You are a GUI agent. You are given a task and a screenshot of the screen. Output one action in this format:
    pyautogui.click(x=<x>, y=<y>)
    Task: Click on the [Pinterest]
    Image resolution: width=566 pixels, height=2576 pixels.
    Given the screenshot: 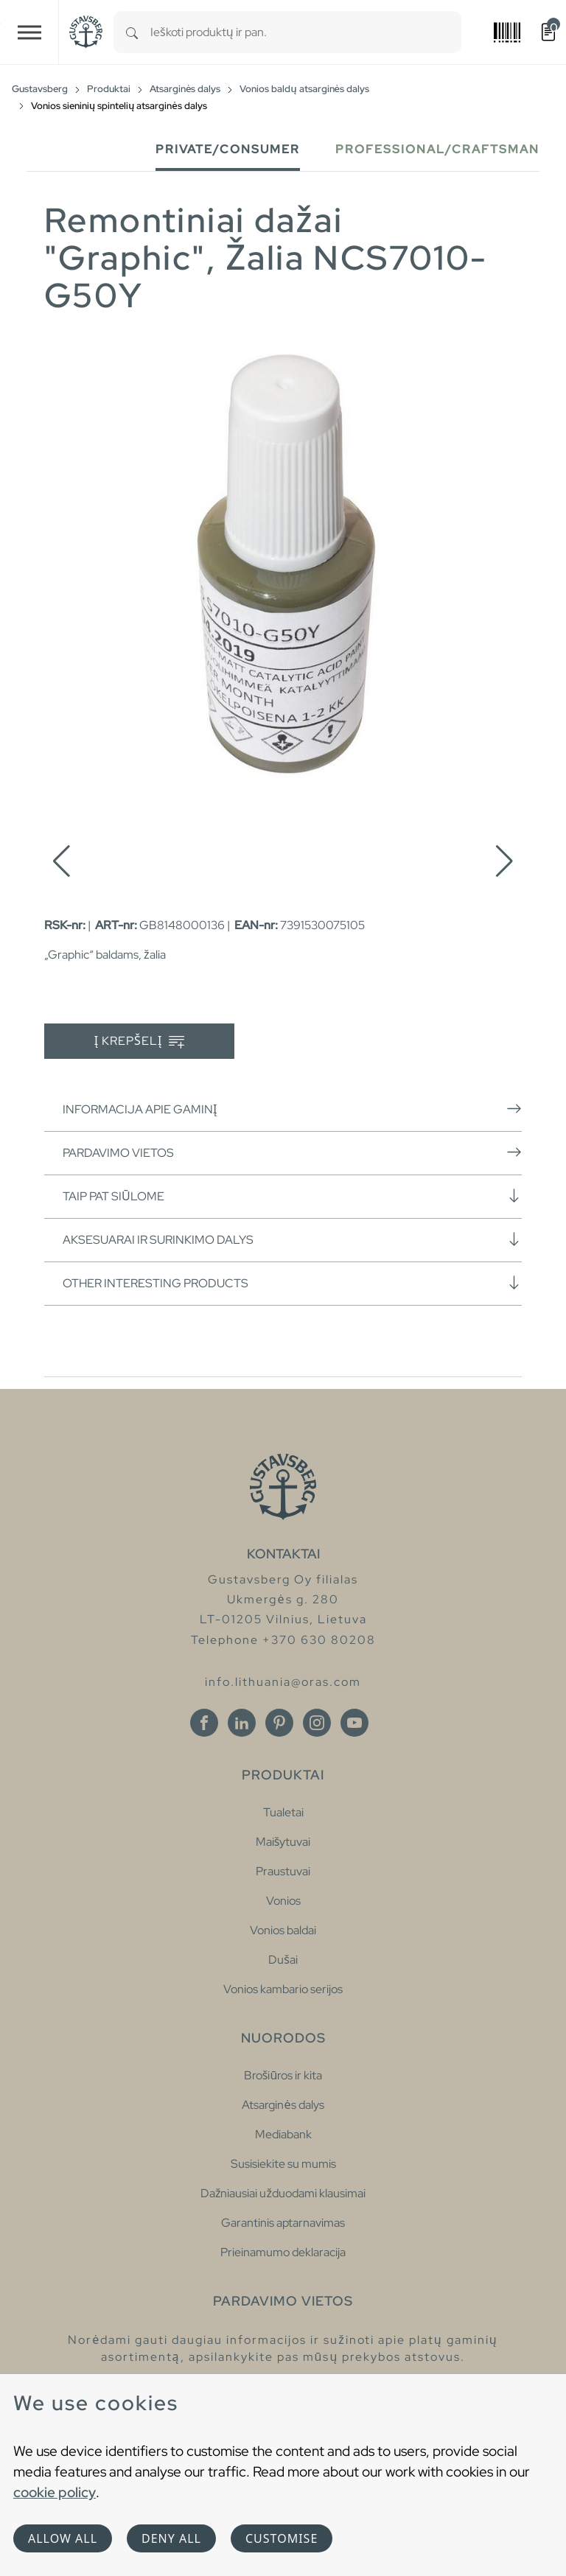 What is the action you would take?
    pyautogui.click(x=279, y=1723)
    